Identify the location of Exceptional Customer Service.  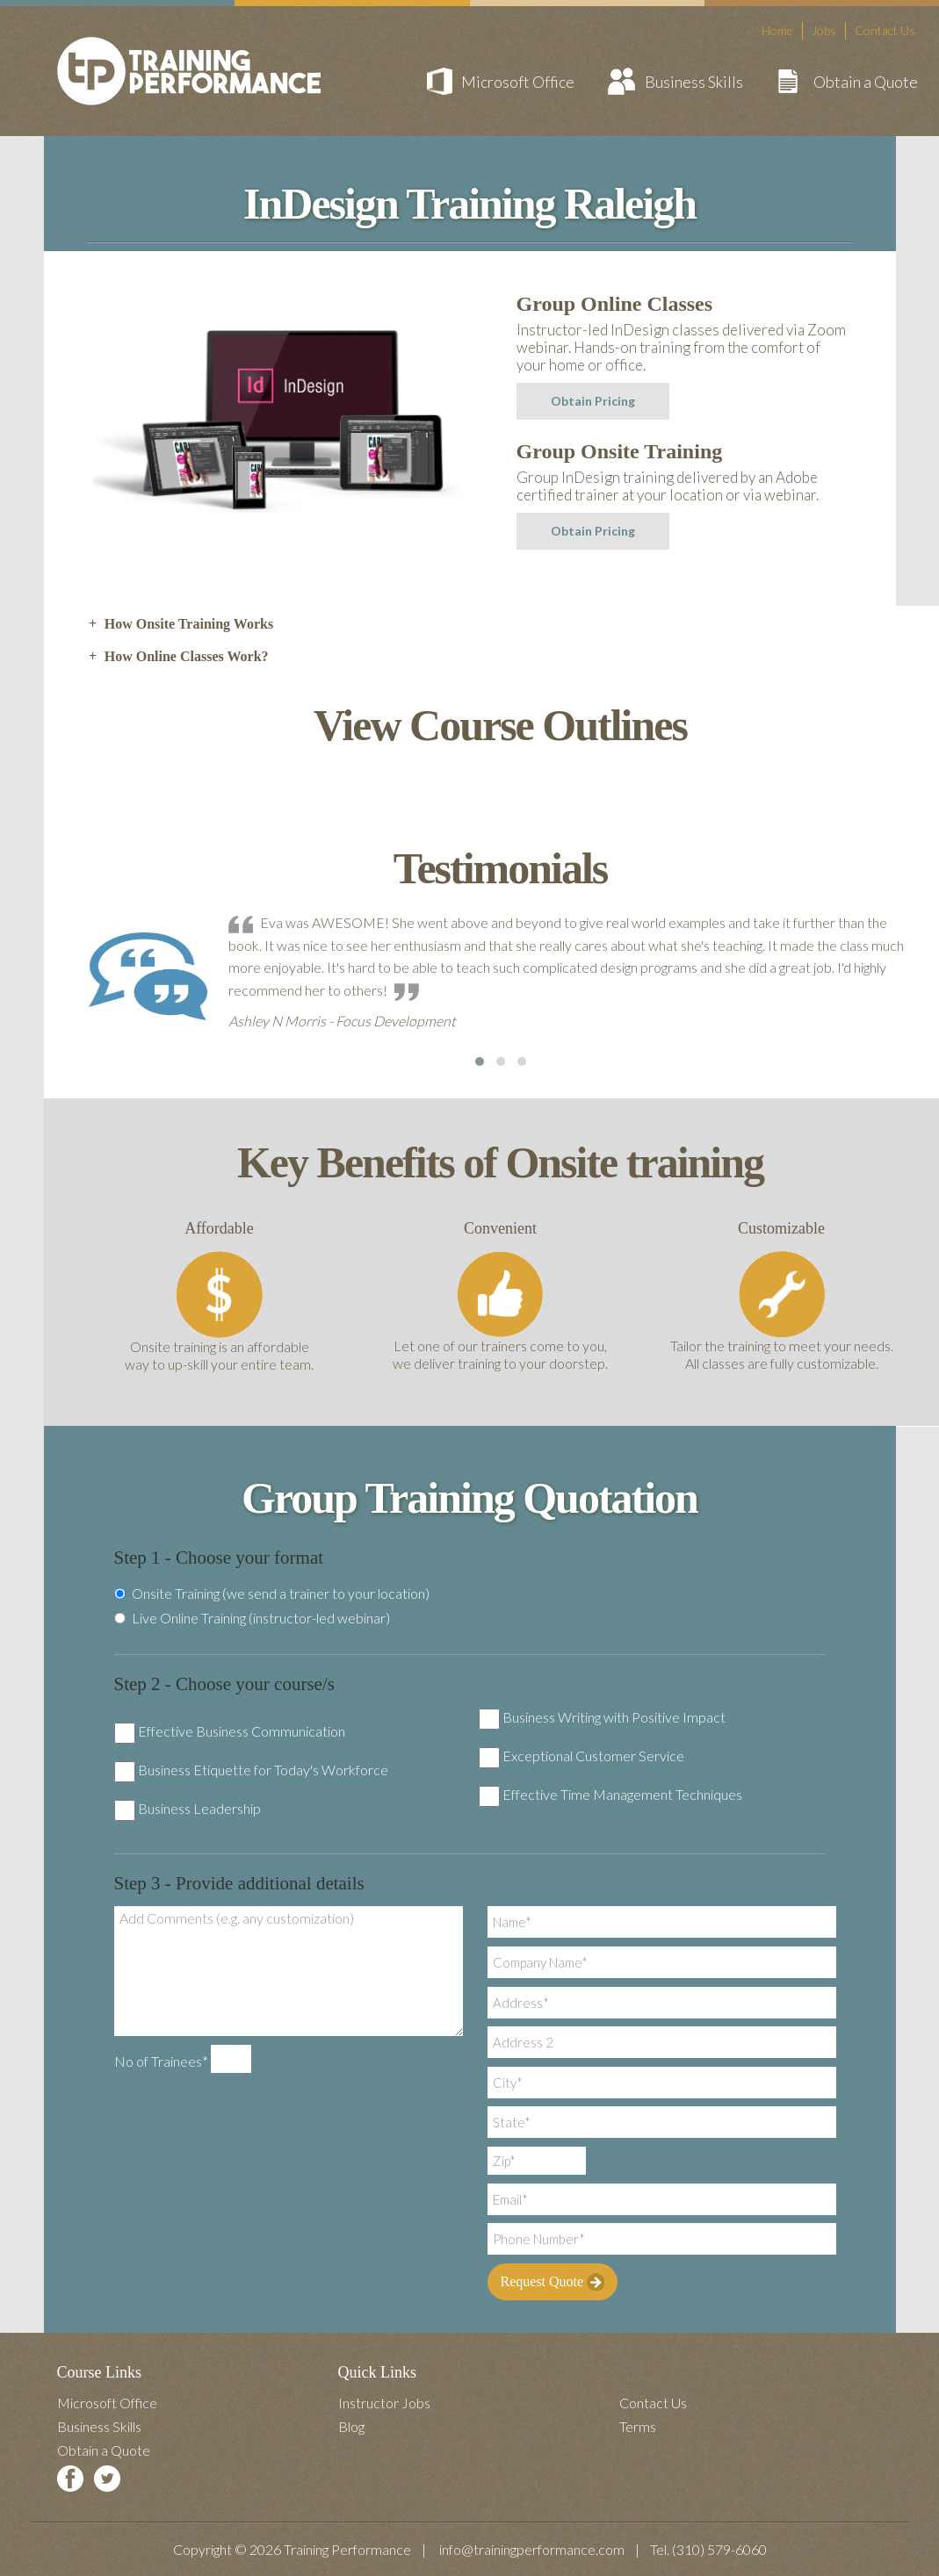
(593, 1755).